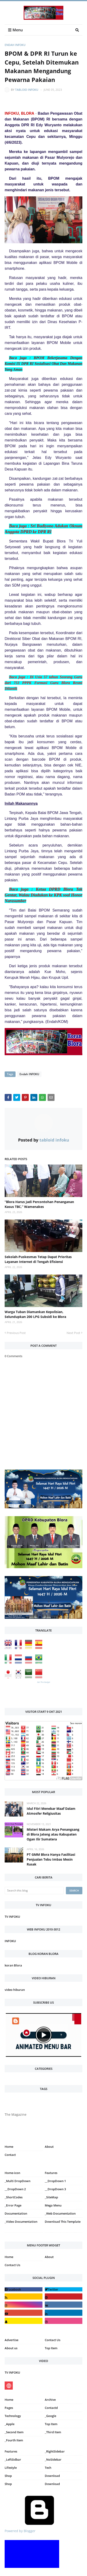 This screenshot has height=2576, width=87. What do you see at coordinates (8, 2476) in the screenshot?
I see `Shop` at bounding box center [8, 2476].